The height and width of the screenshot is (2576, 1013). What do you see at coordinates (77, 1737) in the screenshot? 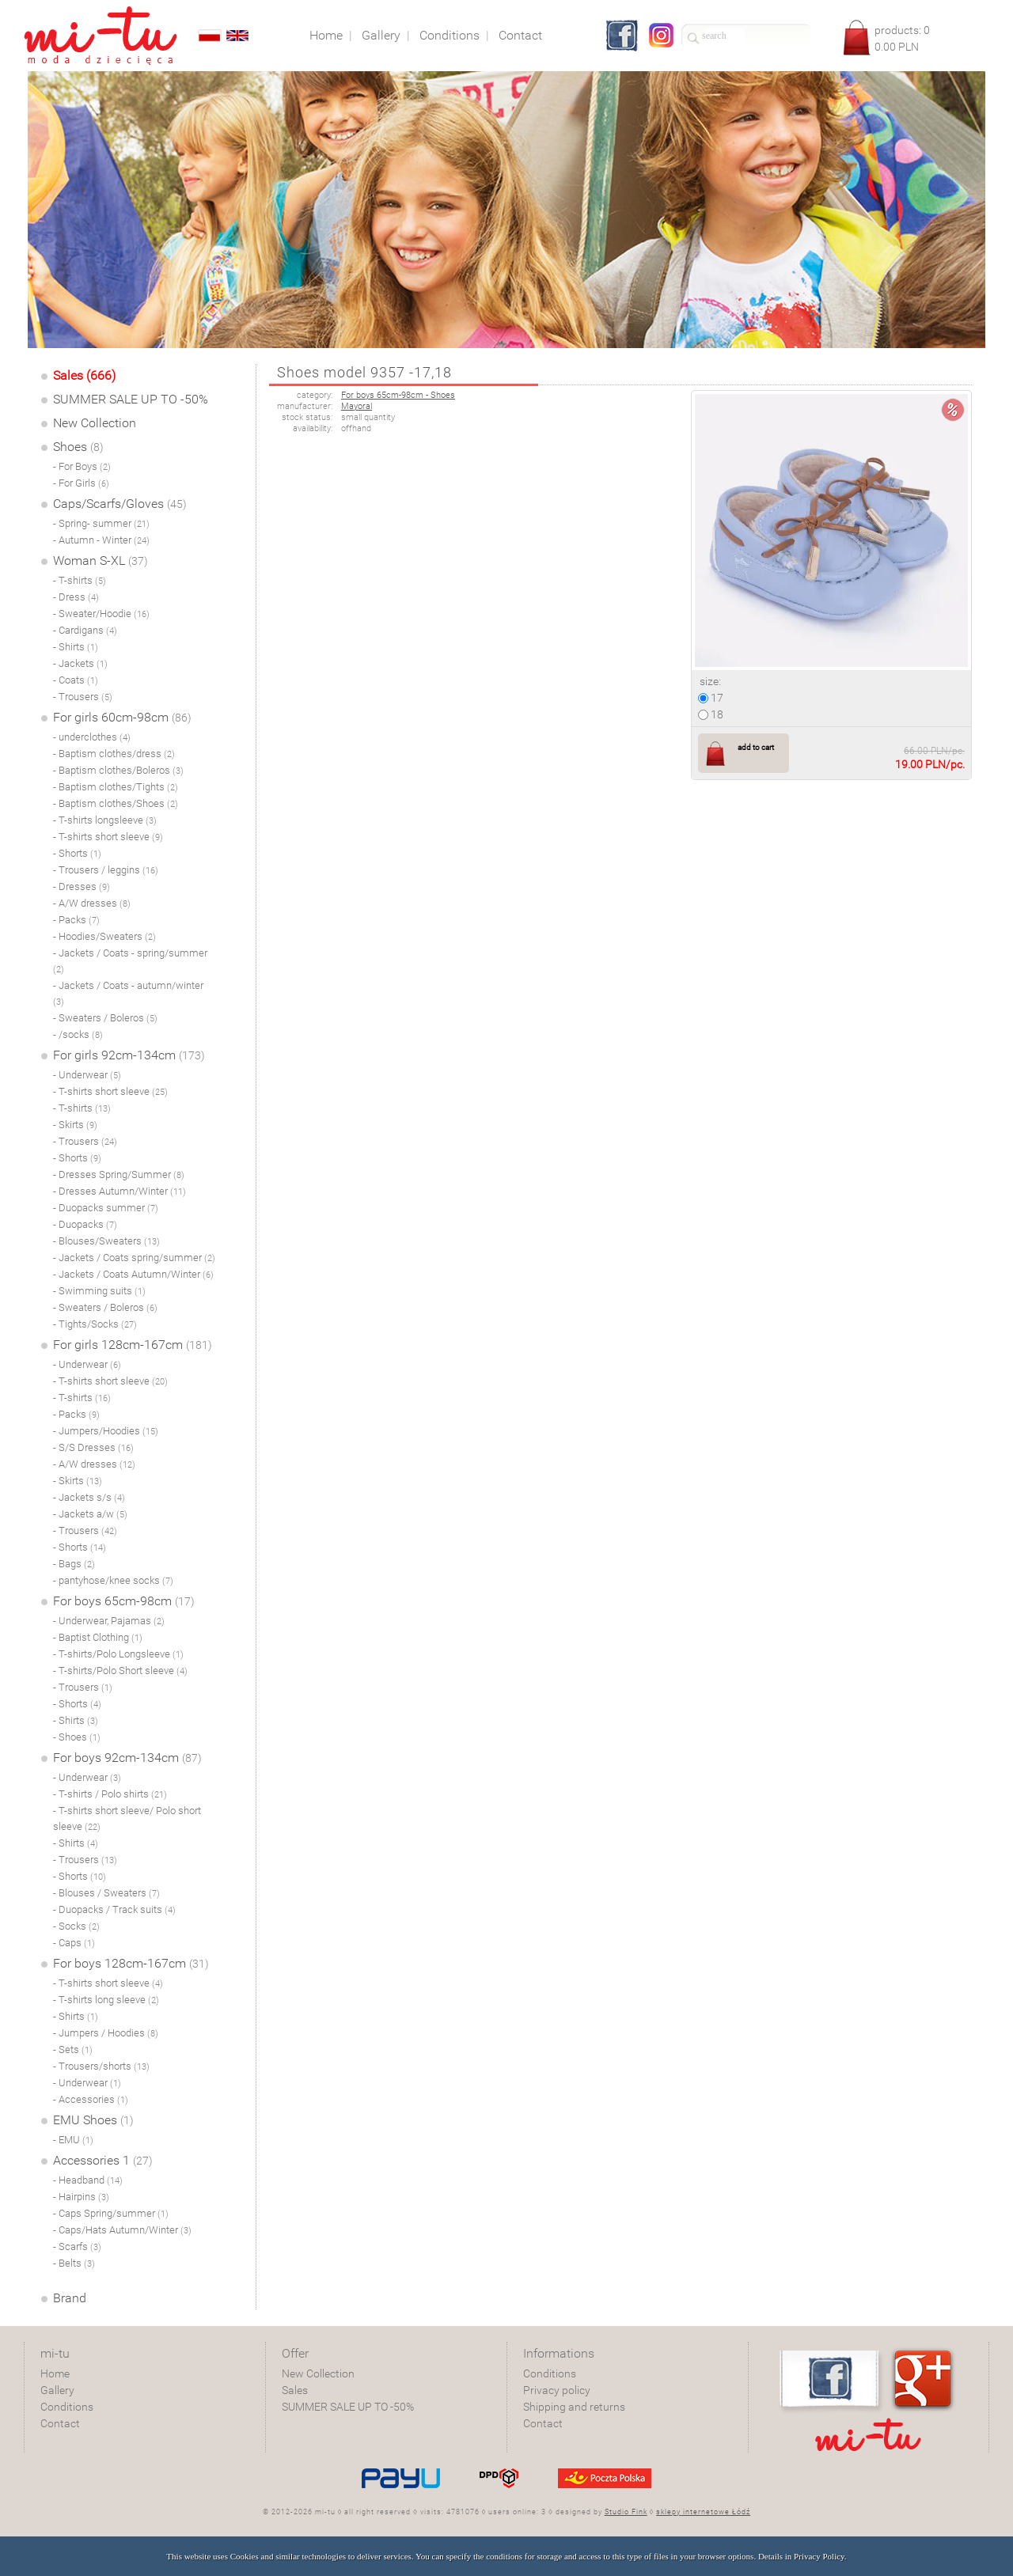
I see `- Shoes` at bounding box center [77, 1737].